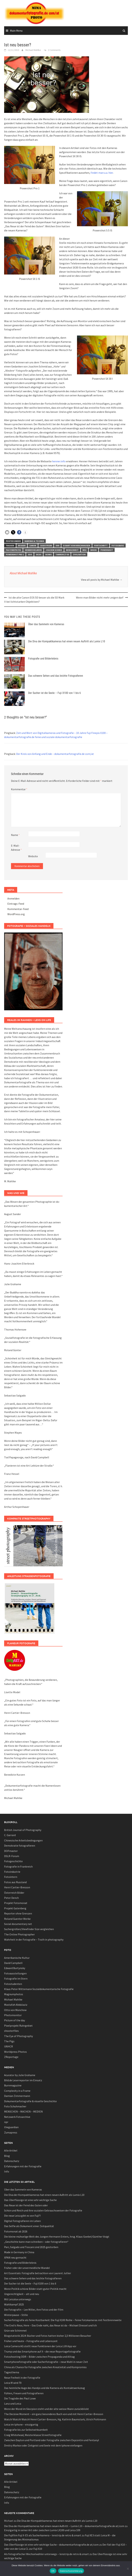 The height and width of the screenshot is (2576, 132). What do you see at coordinates (10, 1835) in the screenshot?
I see `C. Garrard` at bounding box center [10, 1835].